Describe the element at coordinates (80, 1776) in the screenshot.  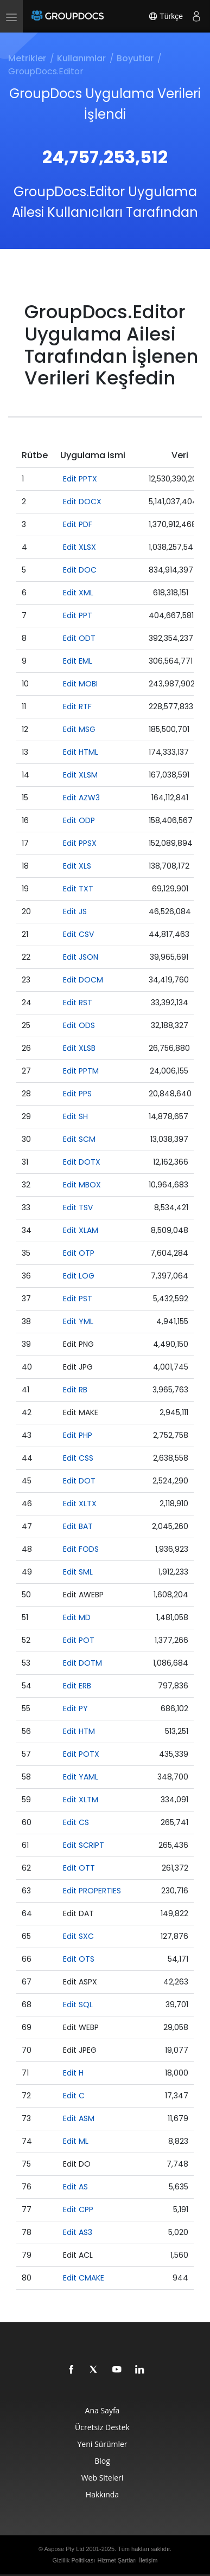
I see `Edit YAML` at that location.